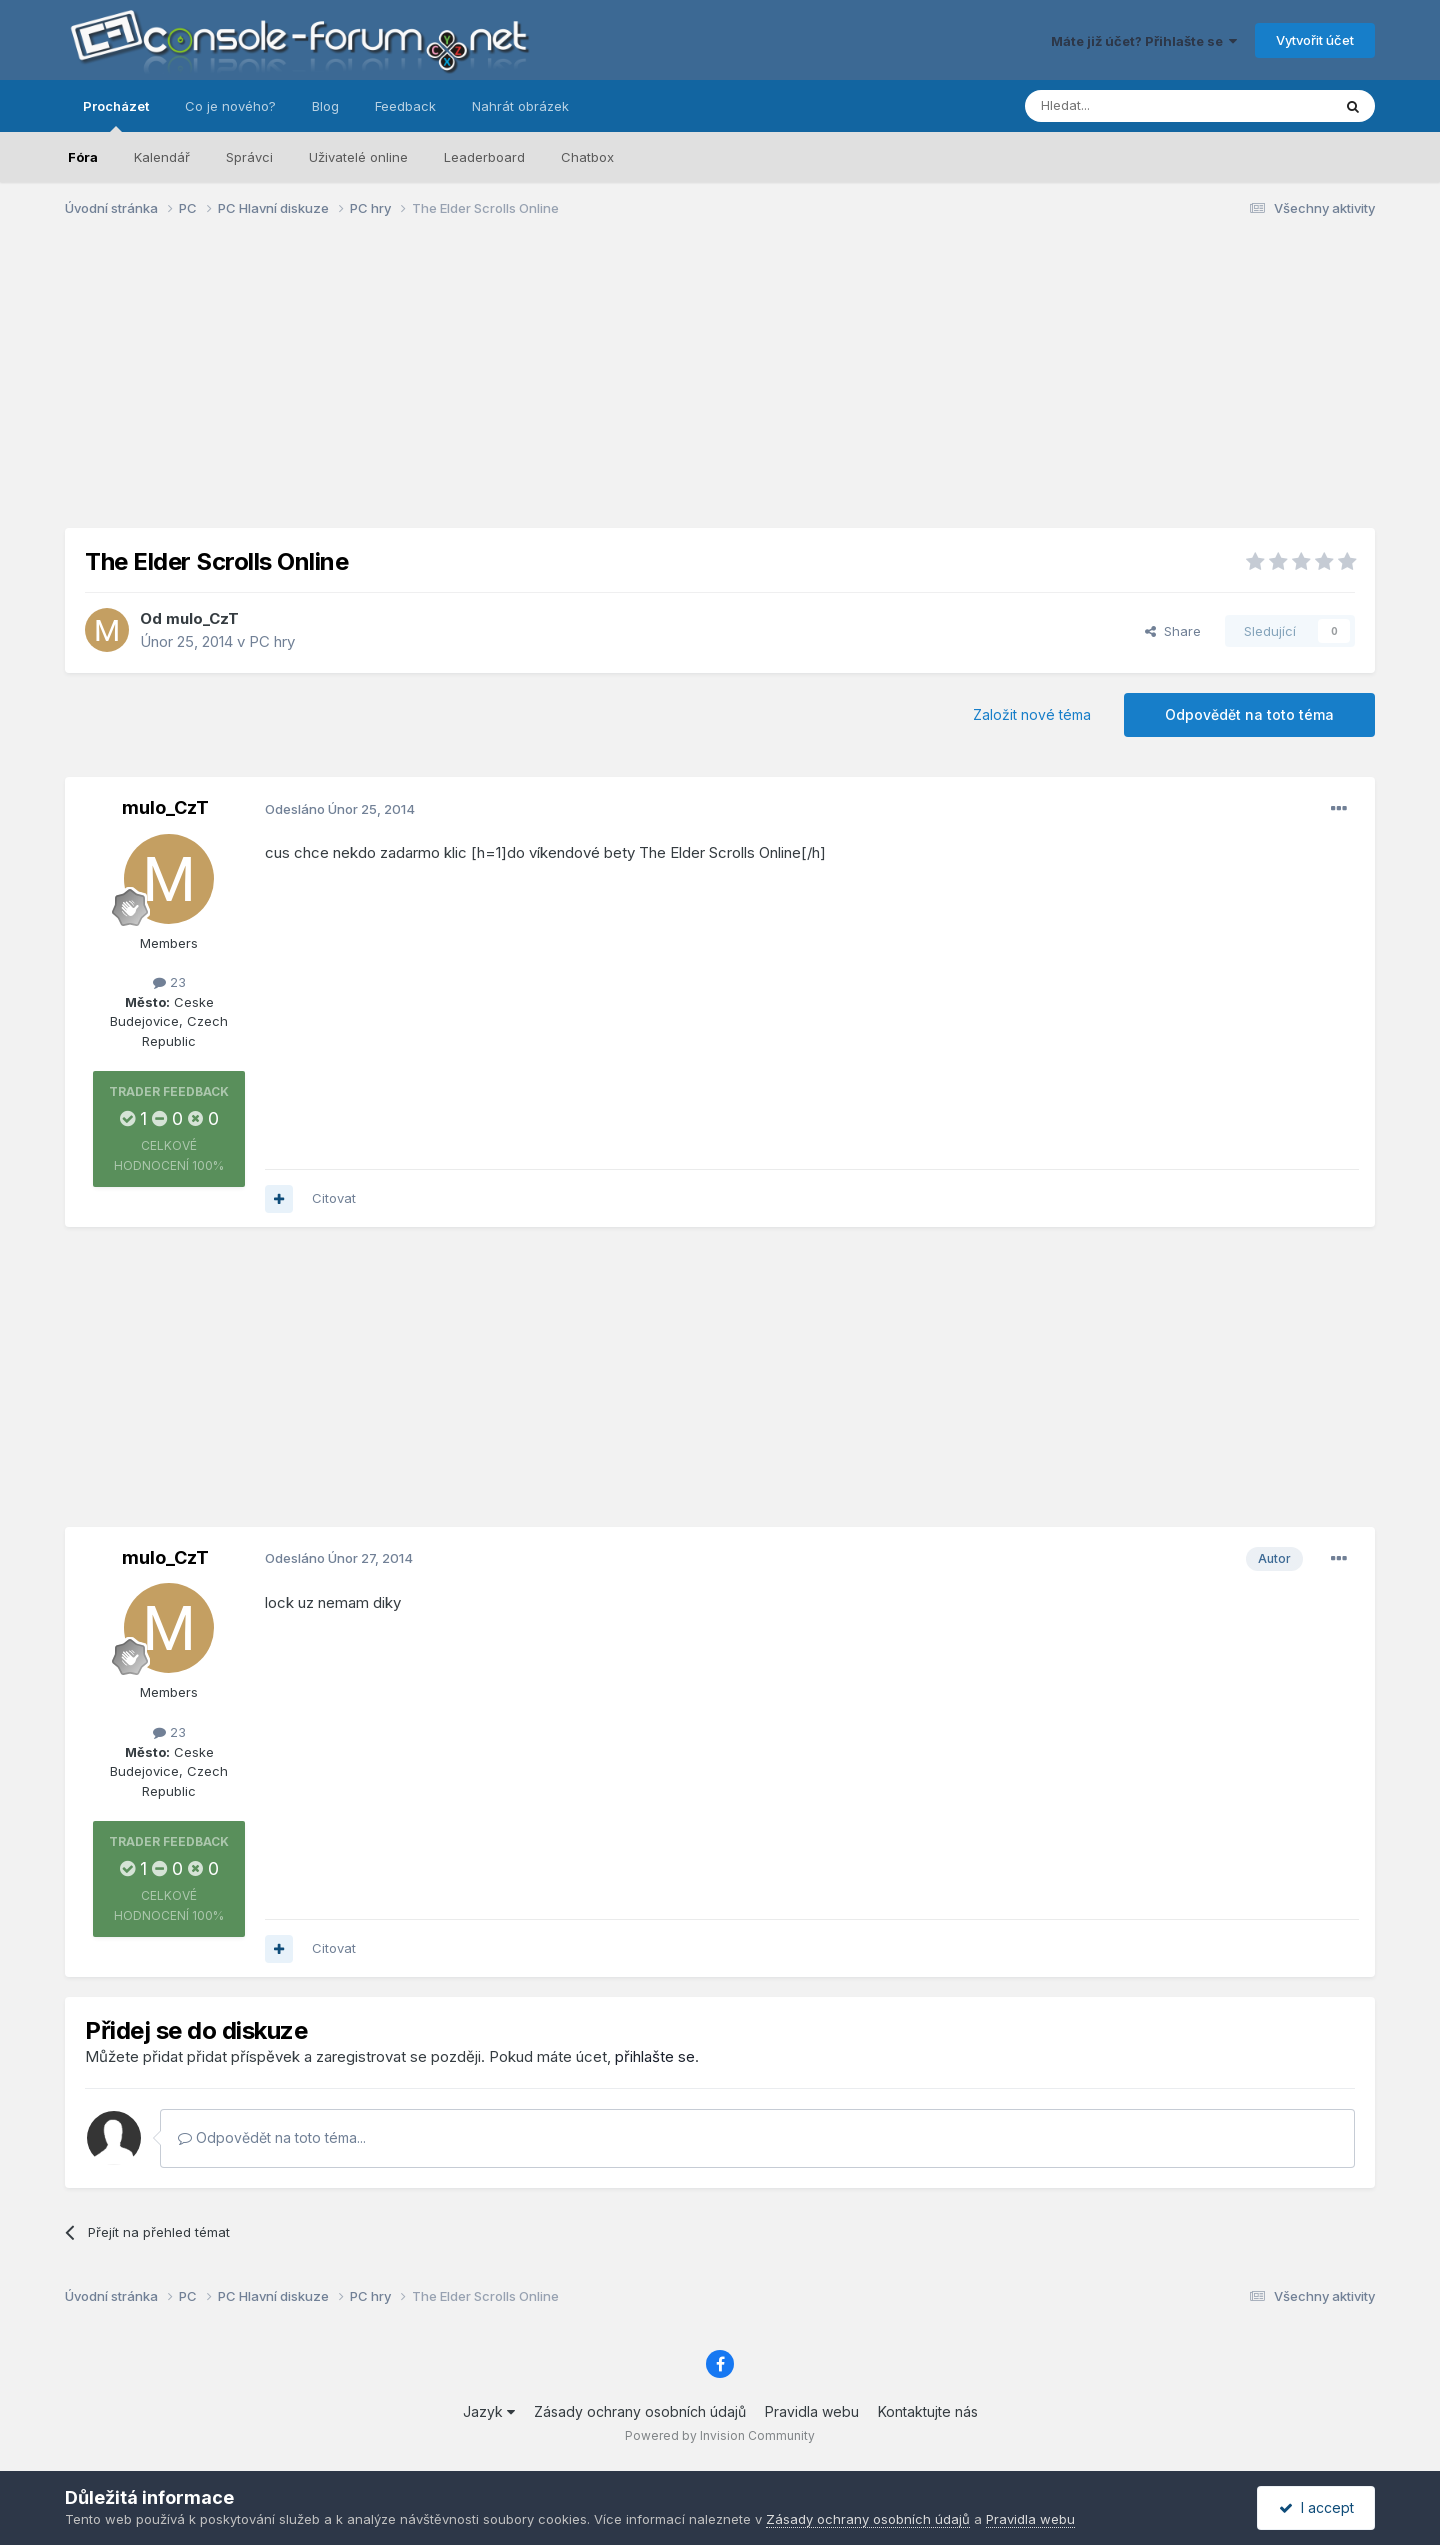 Image resolution: width=1440 pixels, height=2545 pixels. I want to click on Vytvořit účet, so click(1315, 40).